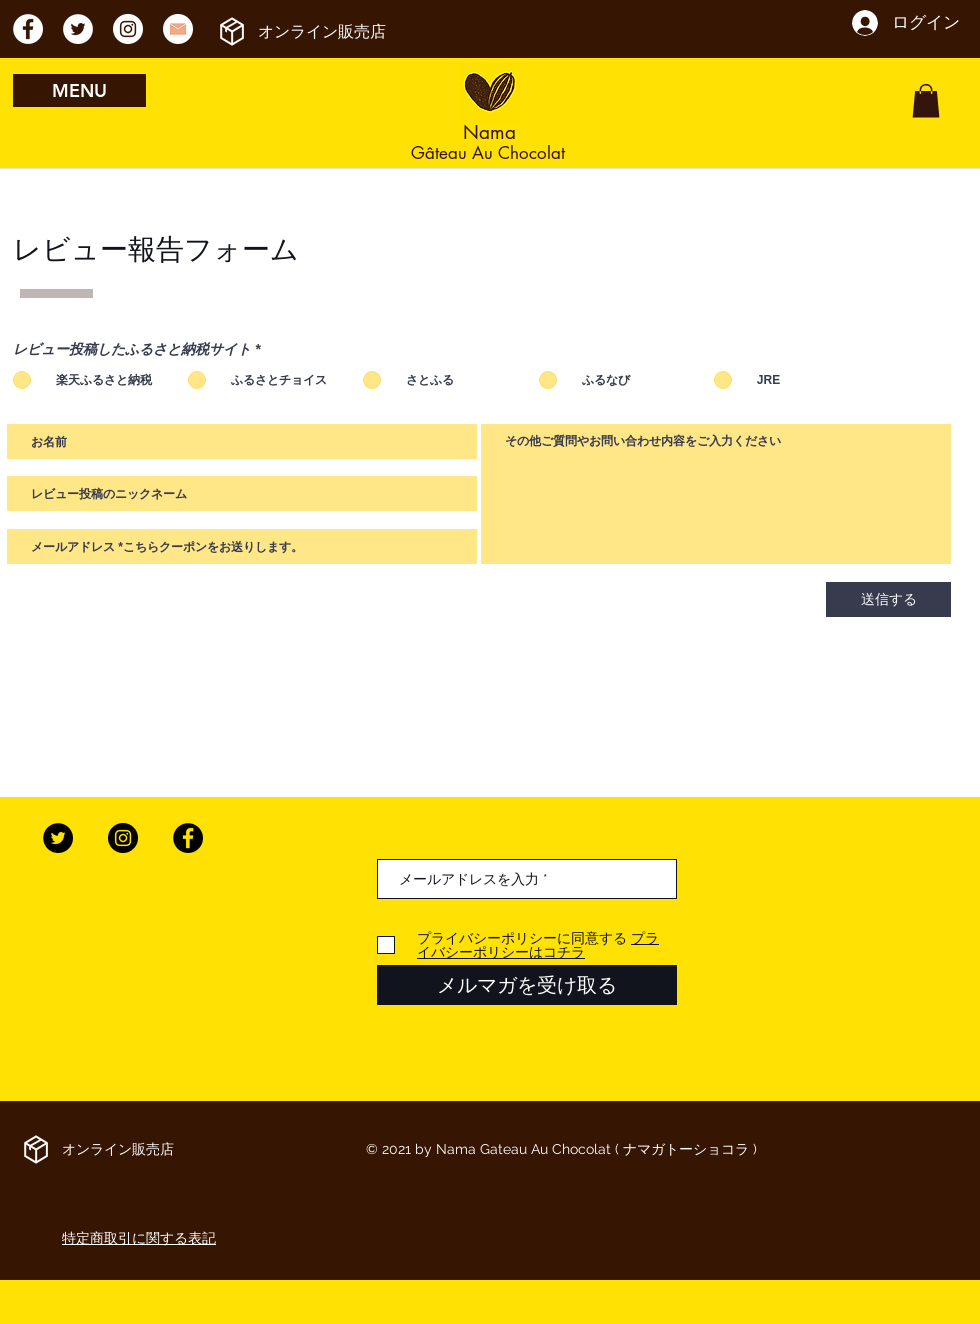  I want to click on [Instagramの - ホワイト丸], so click(128, 29).